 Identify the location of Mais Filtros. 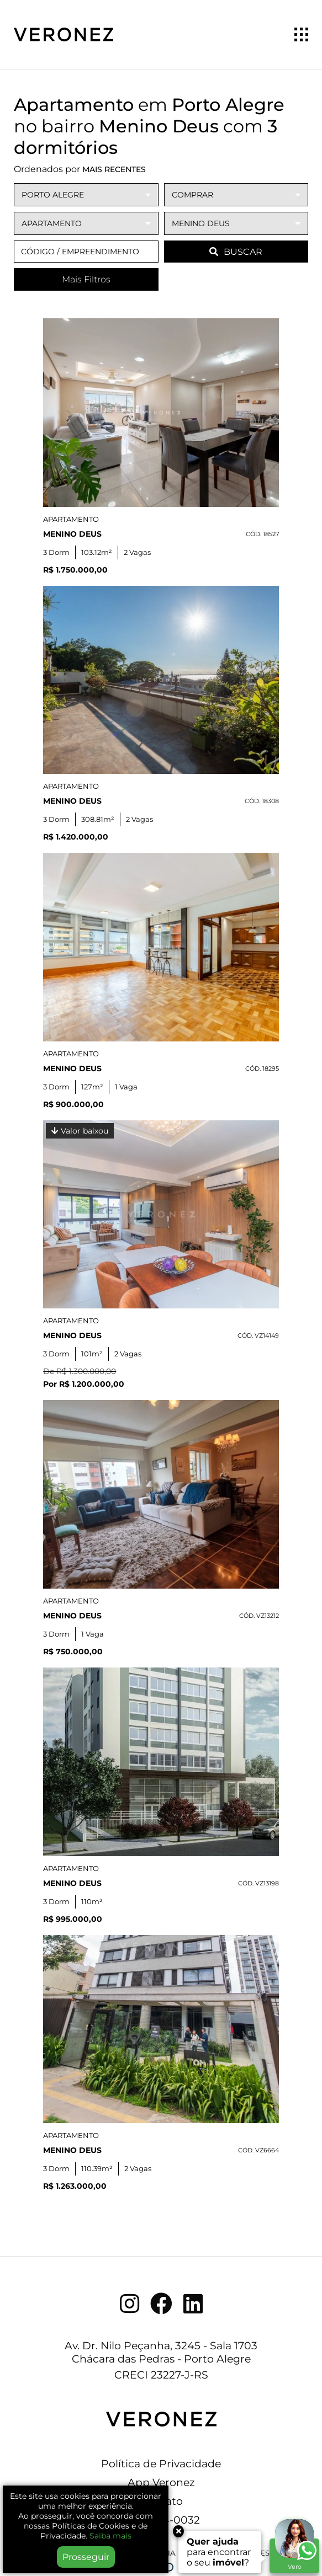
(86, 279).